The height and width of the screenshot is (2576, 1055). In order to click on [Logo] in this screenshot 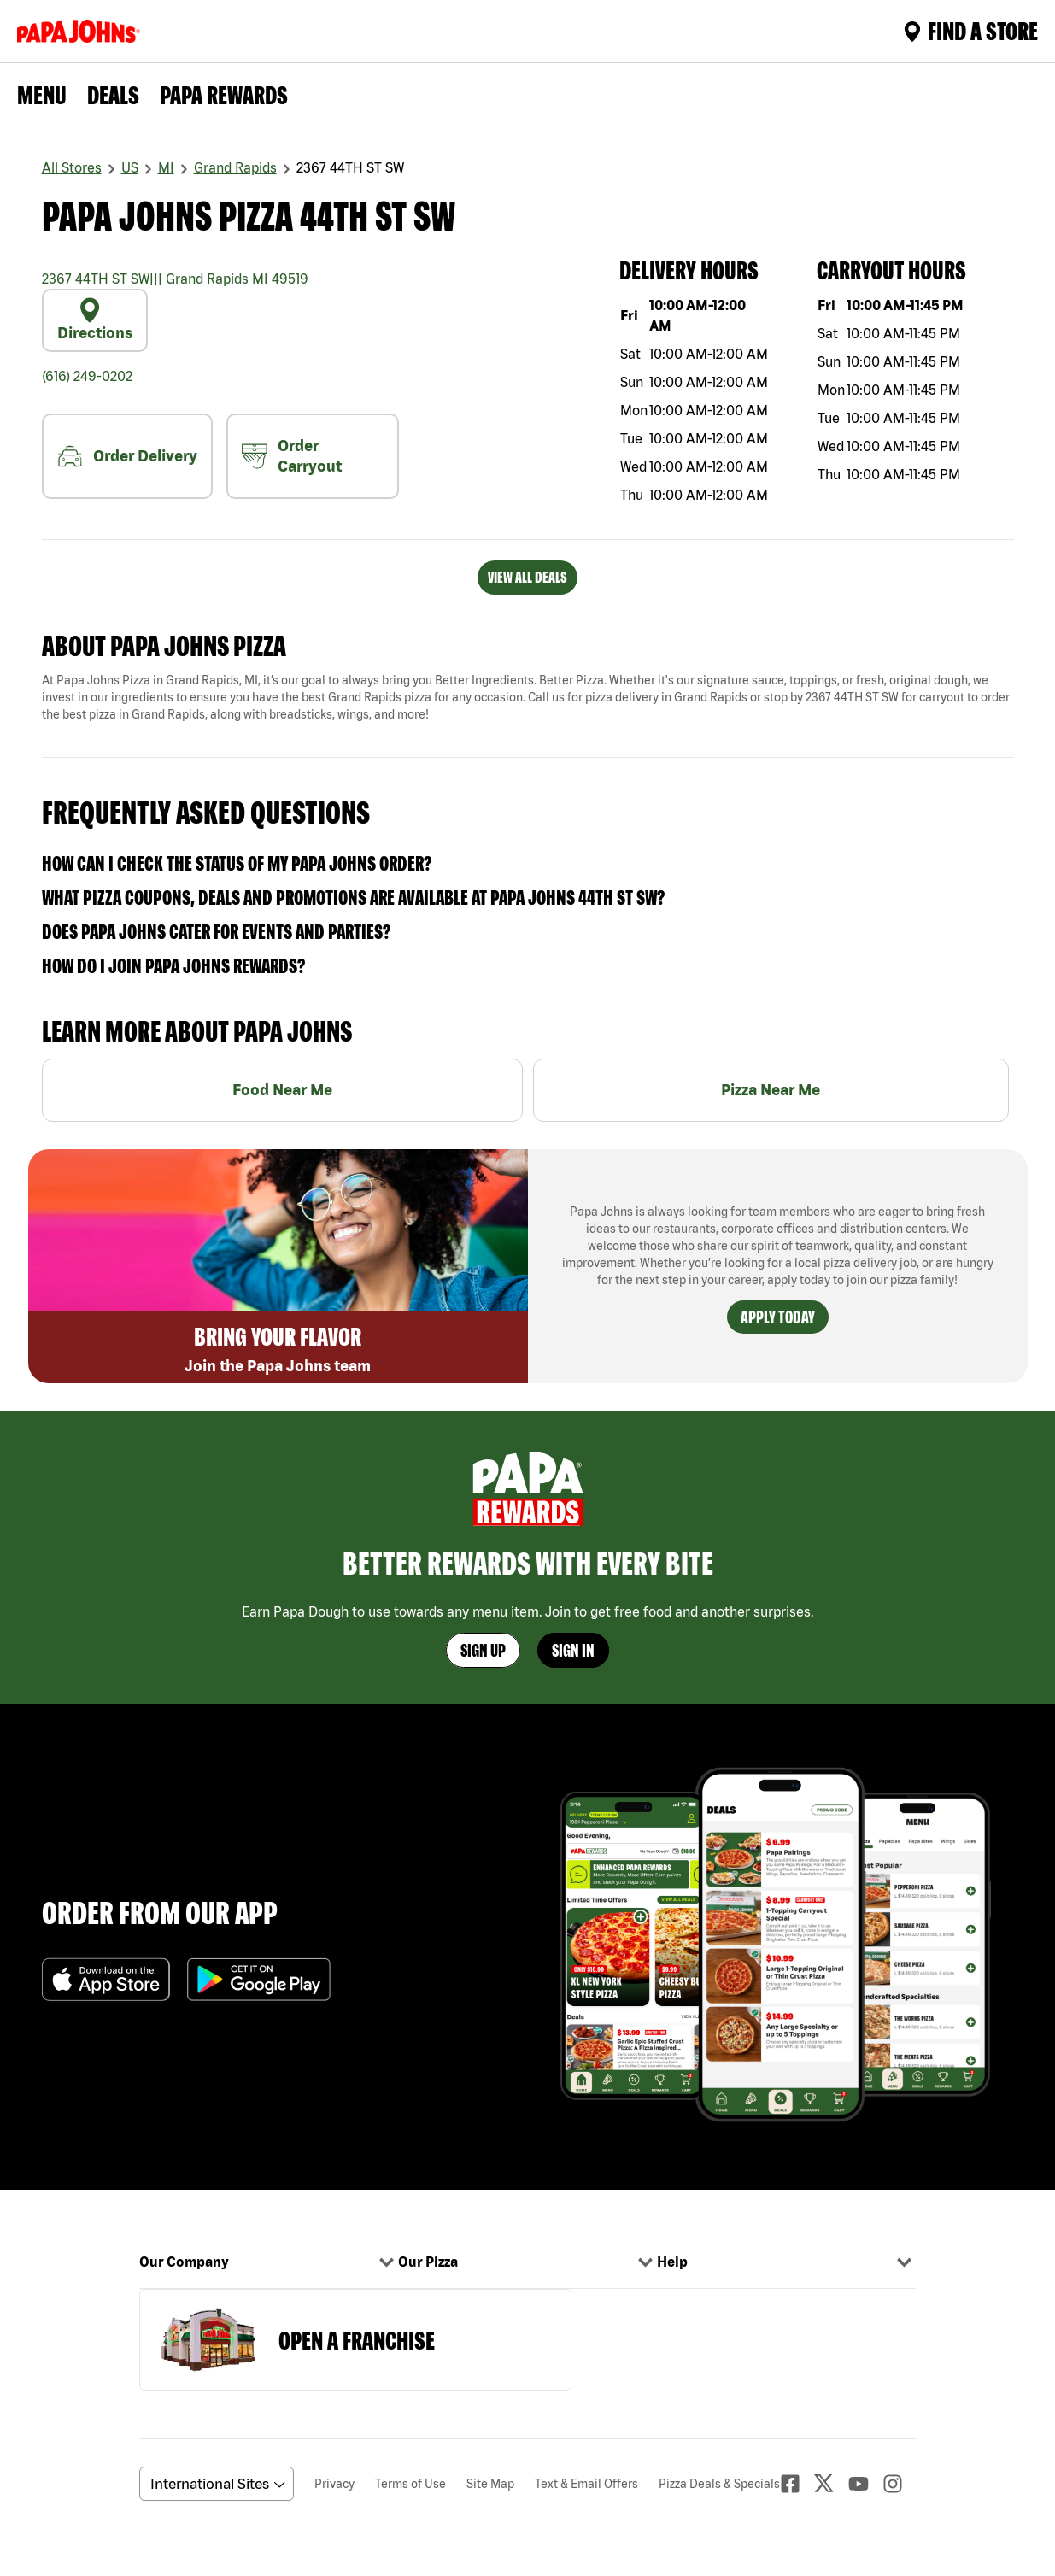, I will do `click(82, 31)`.